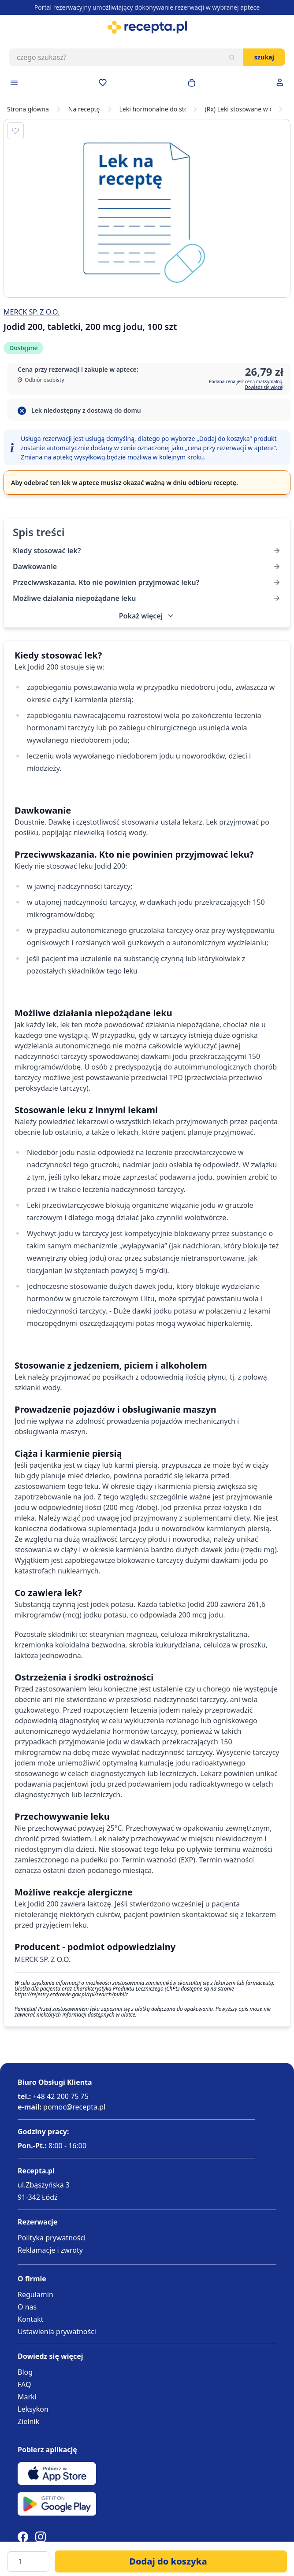  Describe the element at coordinates (33, 2409) in the screenshot. I see `Leksykon` at that location.